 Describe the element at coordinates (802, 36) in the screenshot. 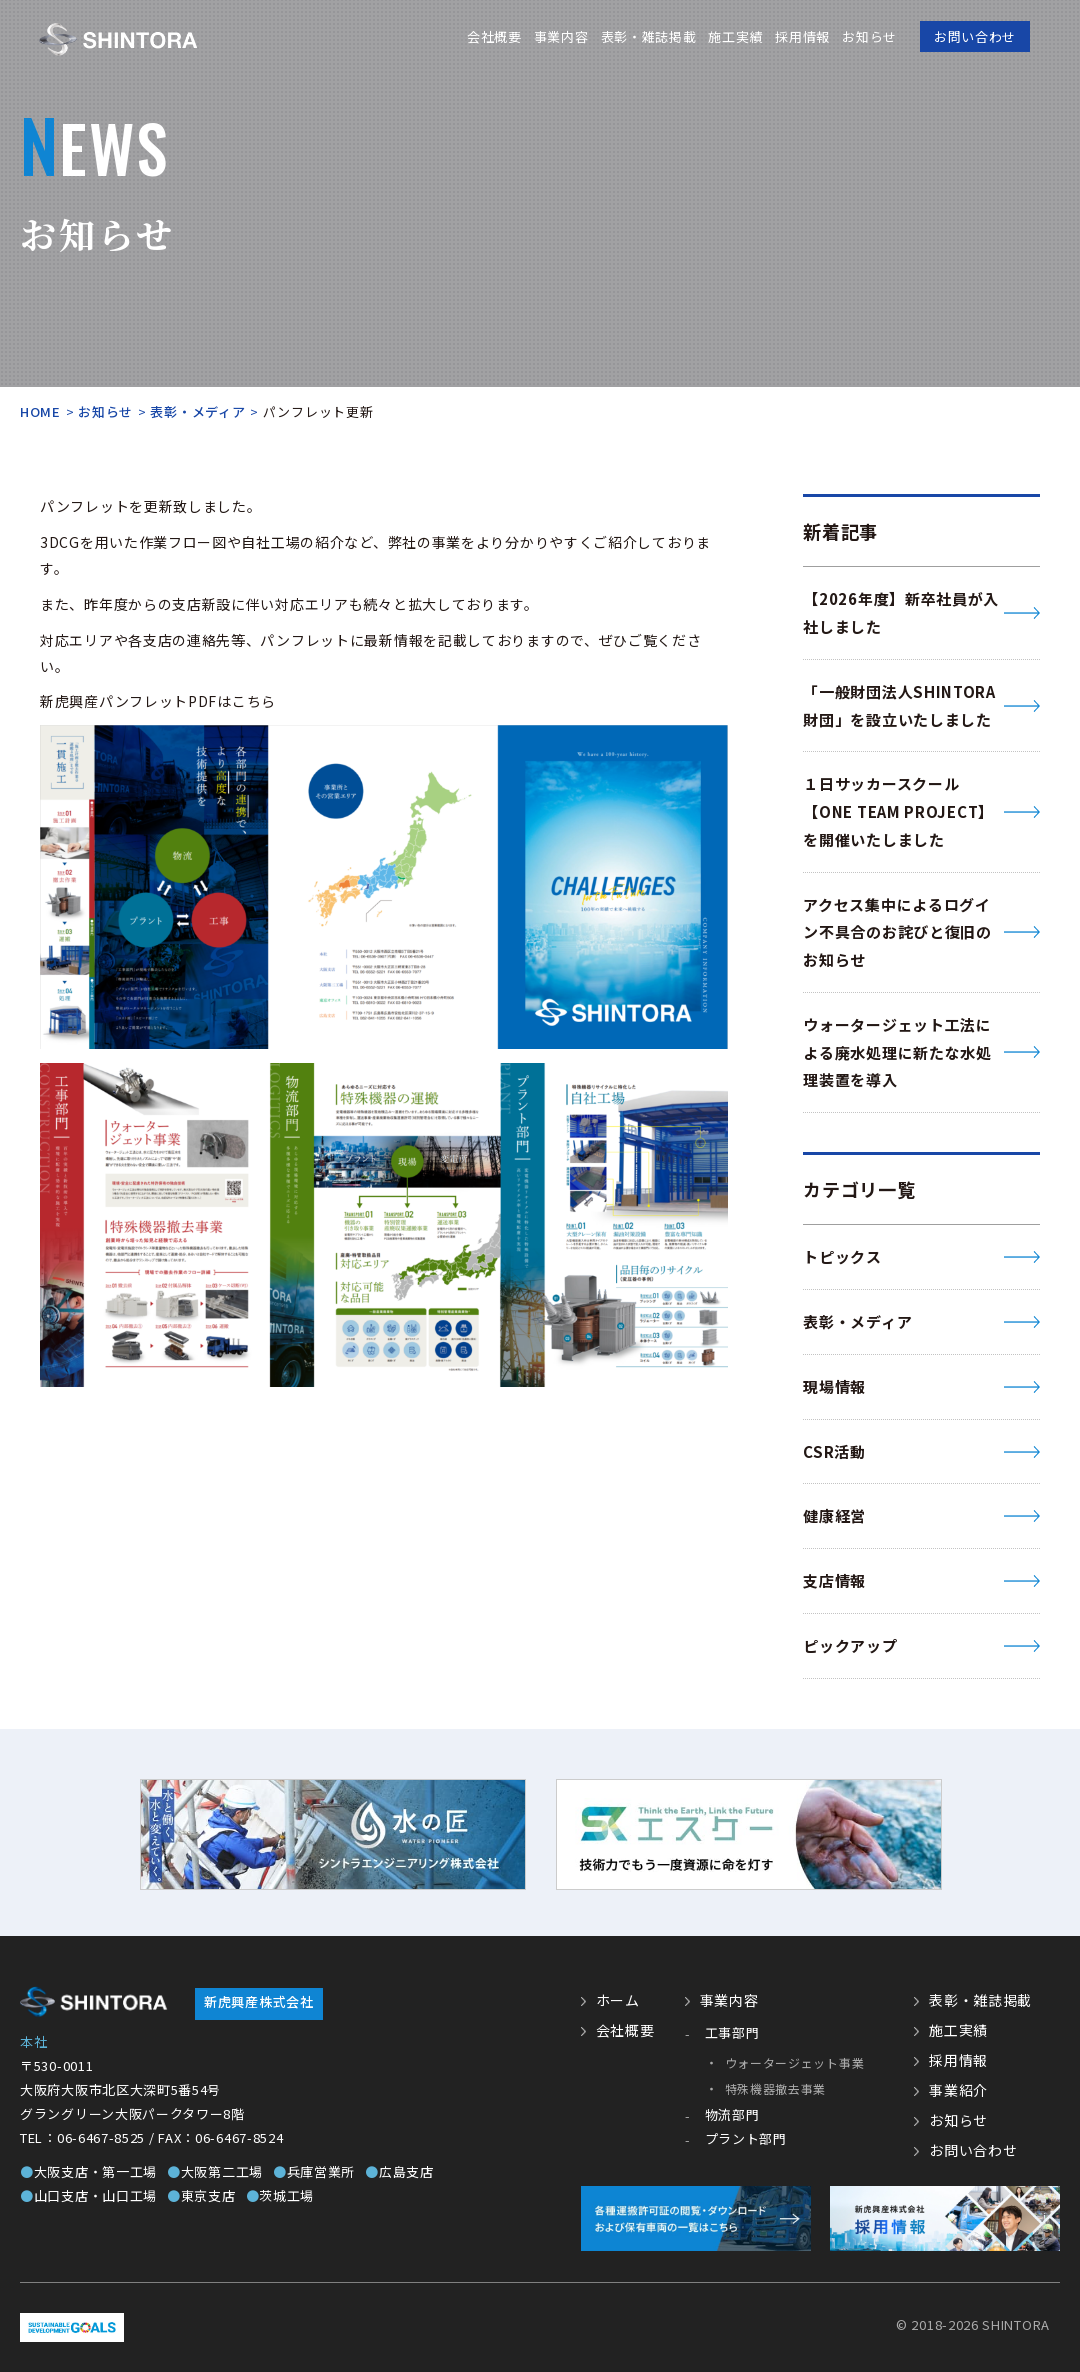

I see `採用情報` at that location.